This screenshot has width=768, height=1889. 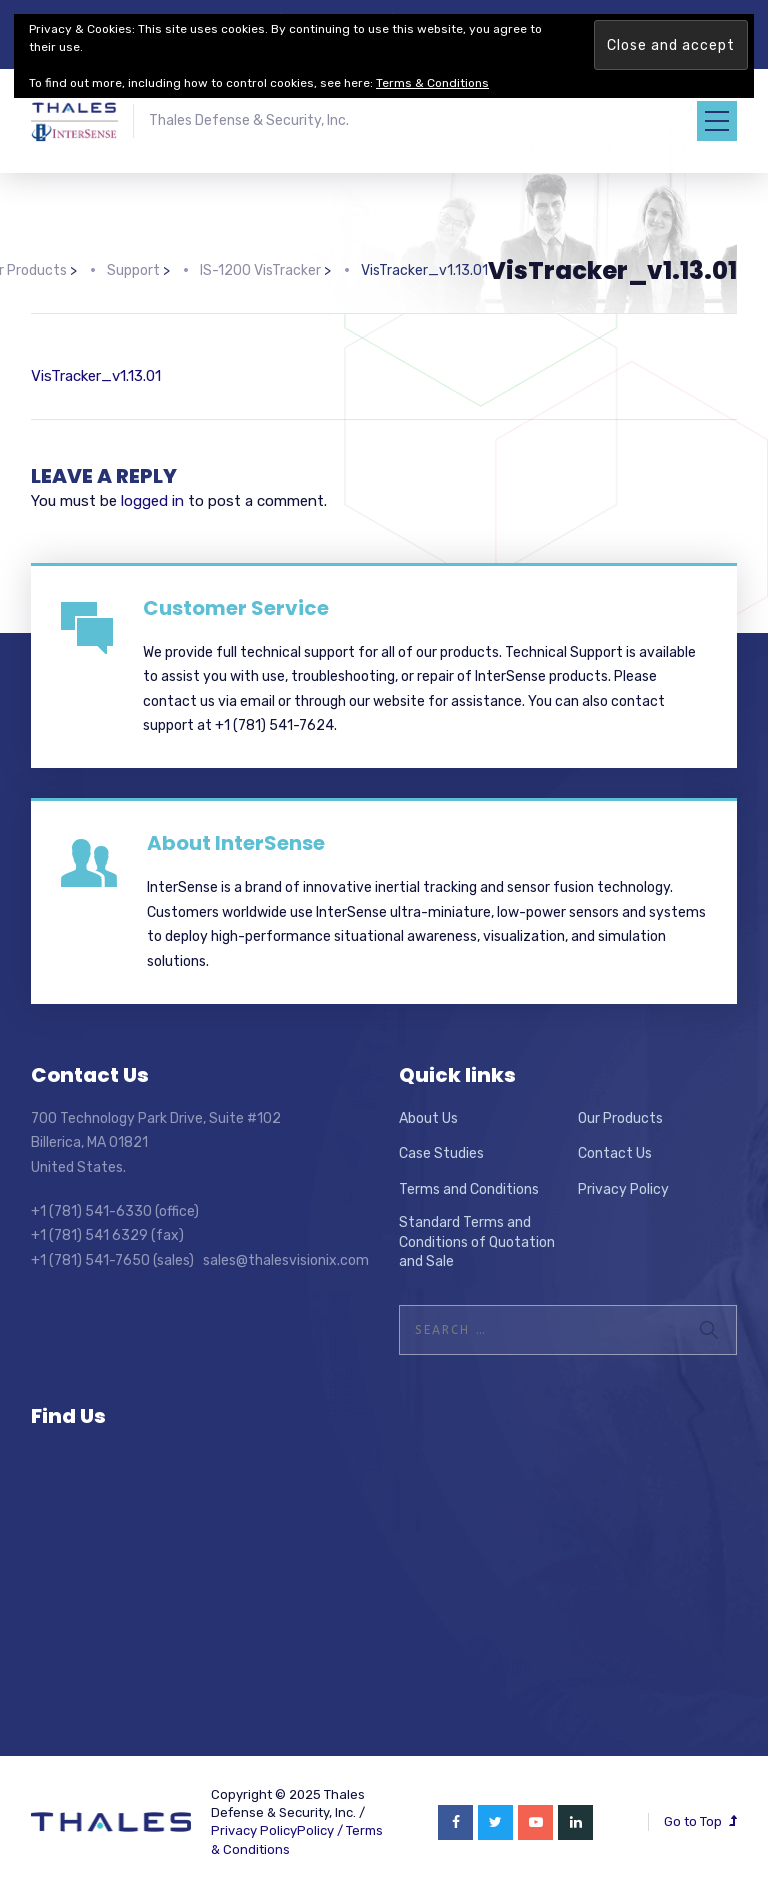 I want to click on About InterSense, so click(x=236, y=843).